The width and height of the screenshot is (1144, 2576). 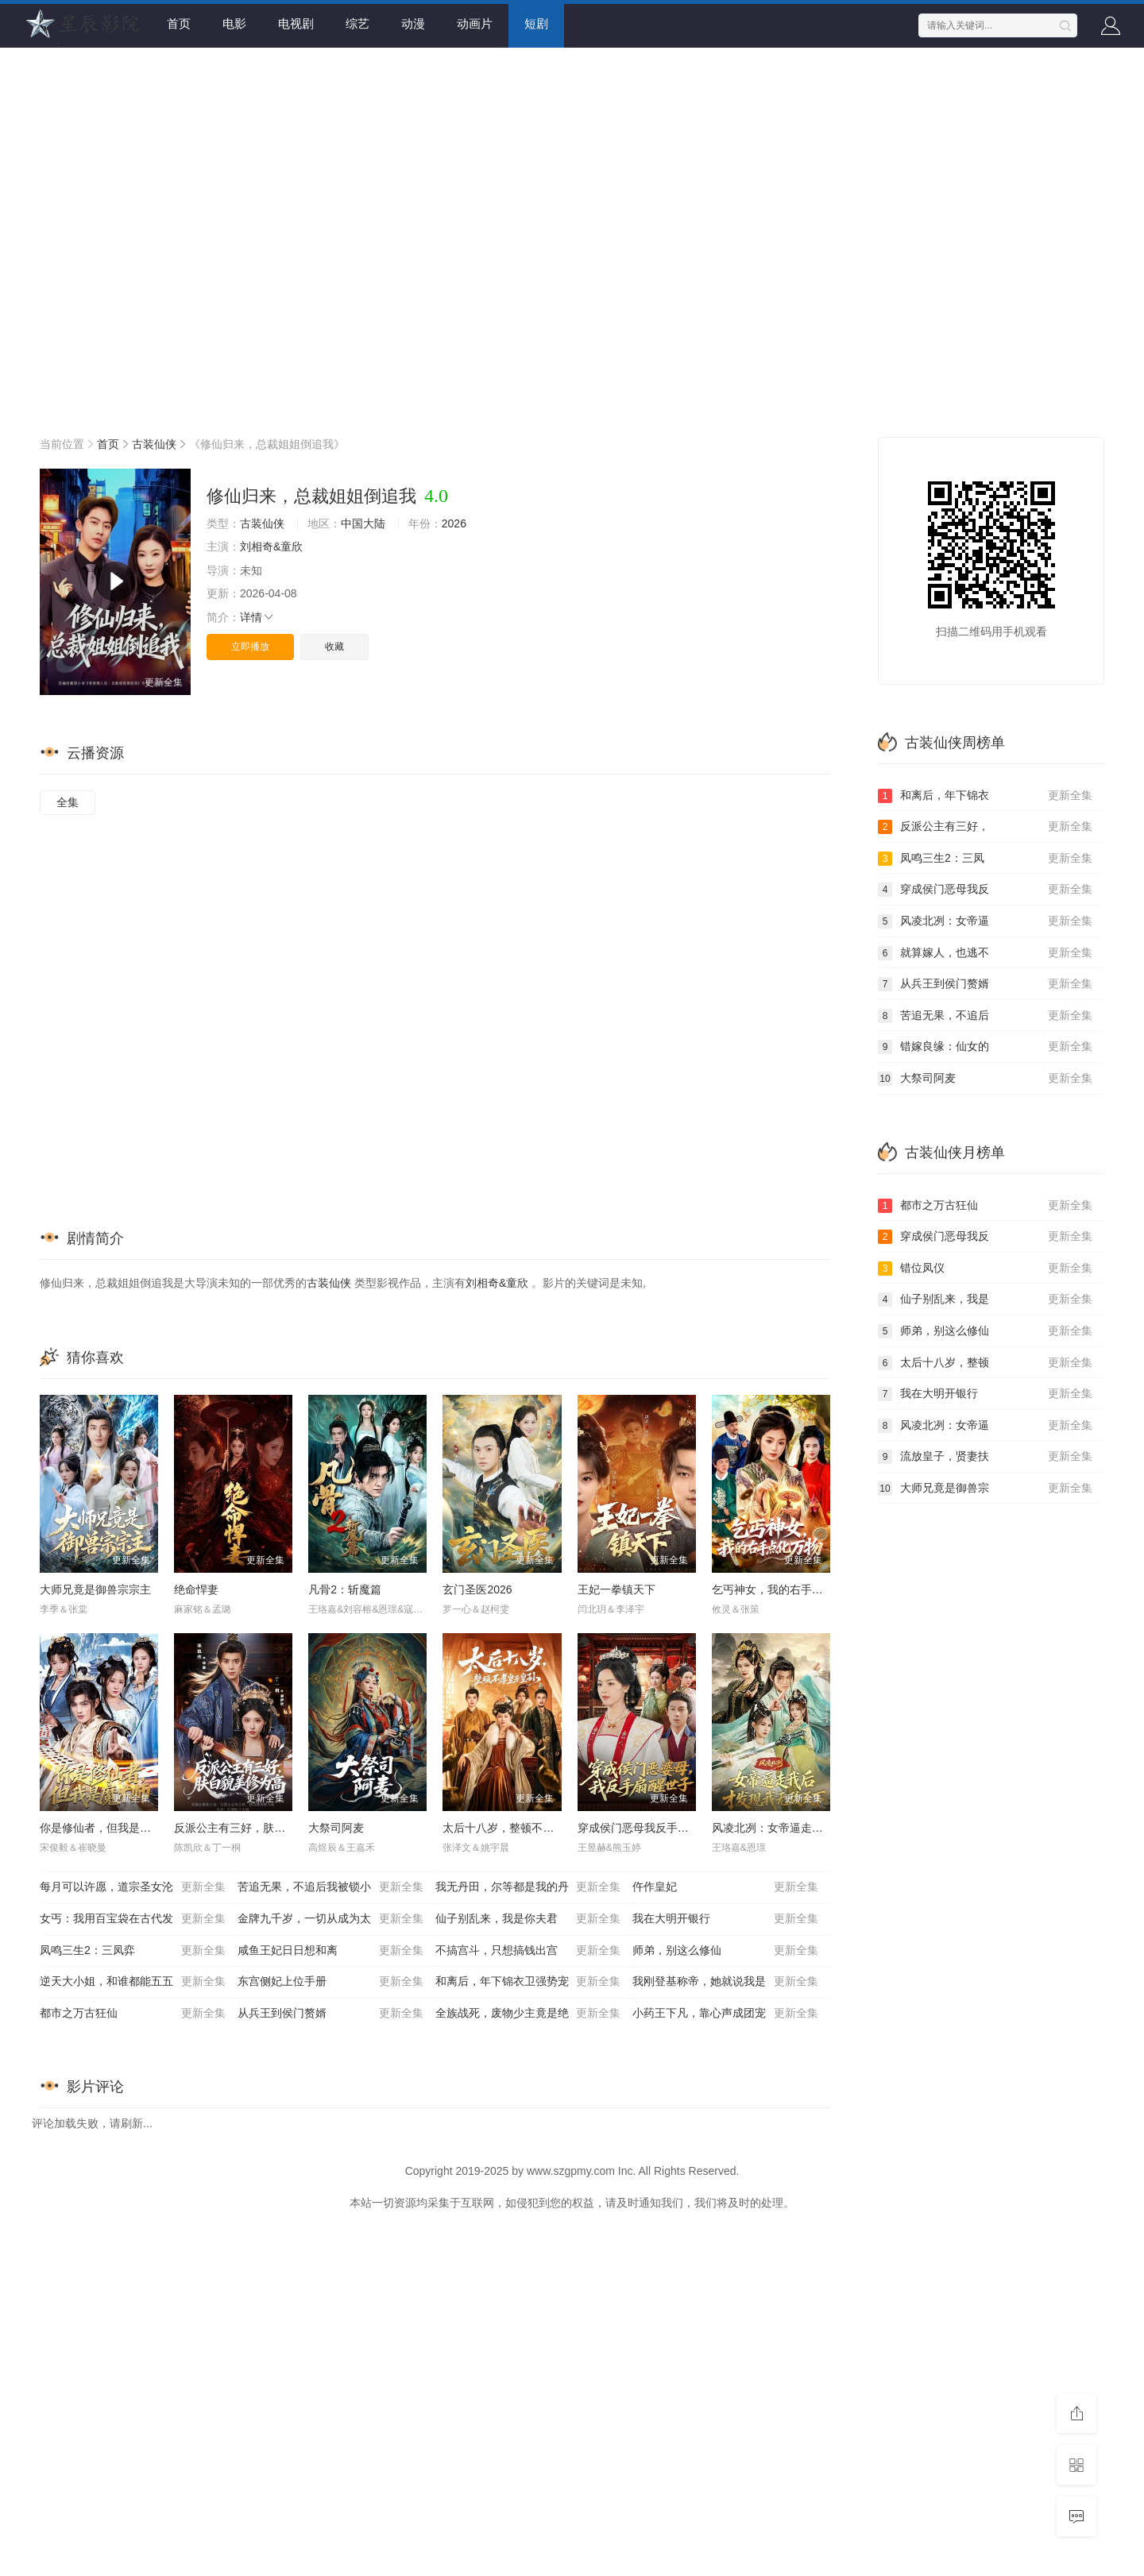 I want to click on 我在大明开银行, so click(x=725, y=1919).